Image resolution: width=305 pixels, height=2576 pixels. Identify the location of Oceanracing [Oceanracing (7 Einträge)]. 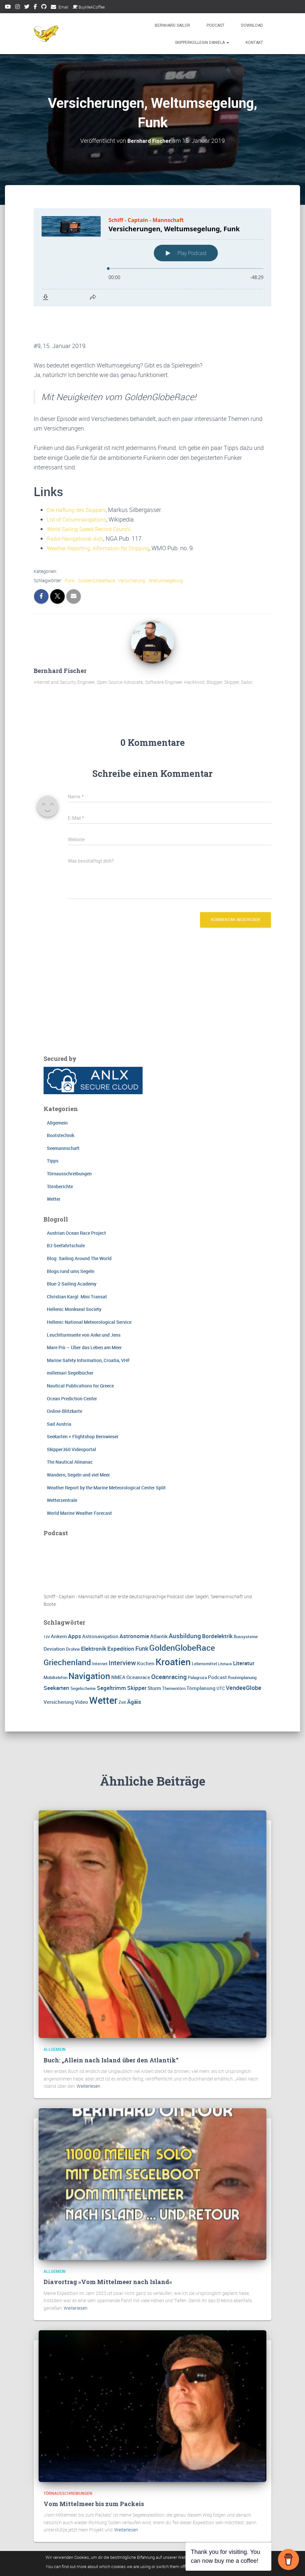
(169, 1644).